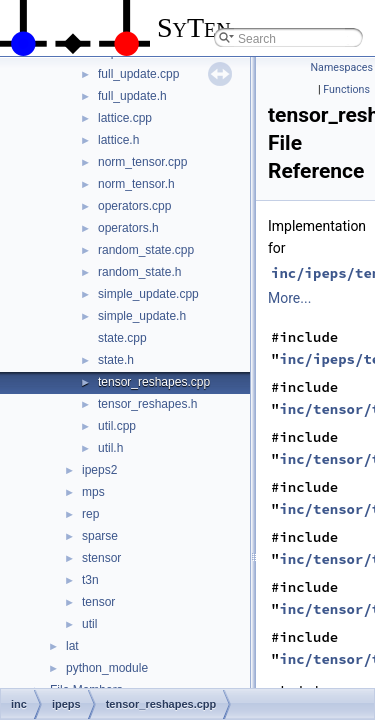 The width and height of the screenshot is (375, 720). Describe the element at coordinates (89, 624) in the screenshot. I see `util` at that location.